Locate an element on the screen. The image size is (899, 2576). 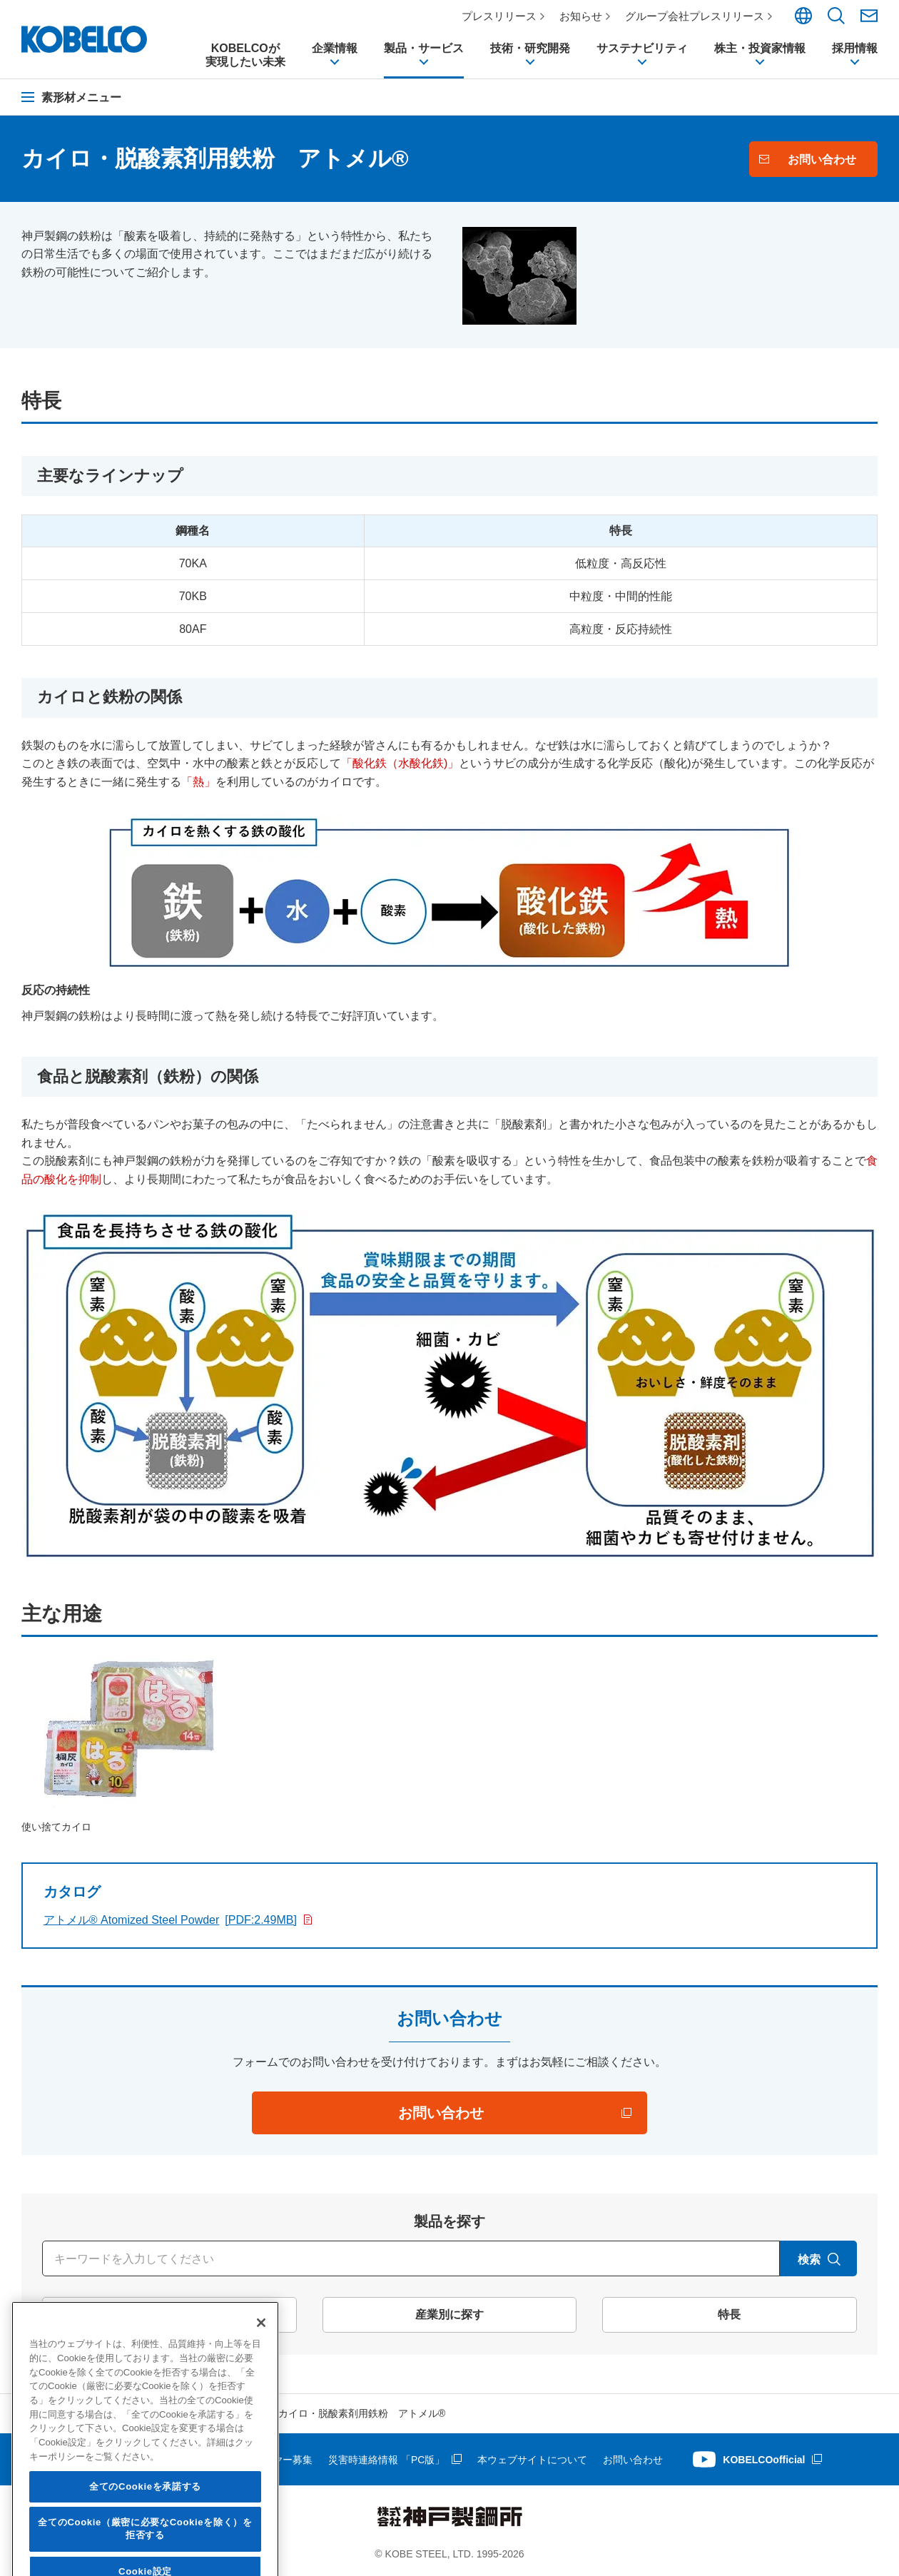
アトメル® Atomized Steel Powder is located at coordinates (170, 1920).